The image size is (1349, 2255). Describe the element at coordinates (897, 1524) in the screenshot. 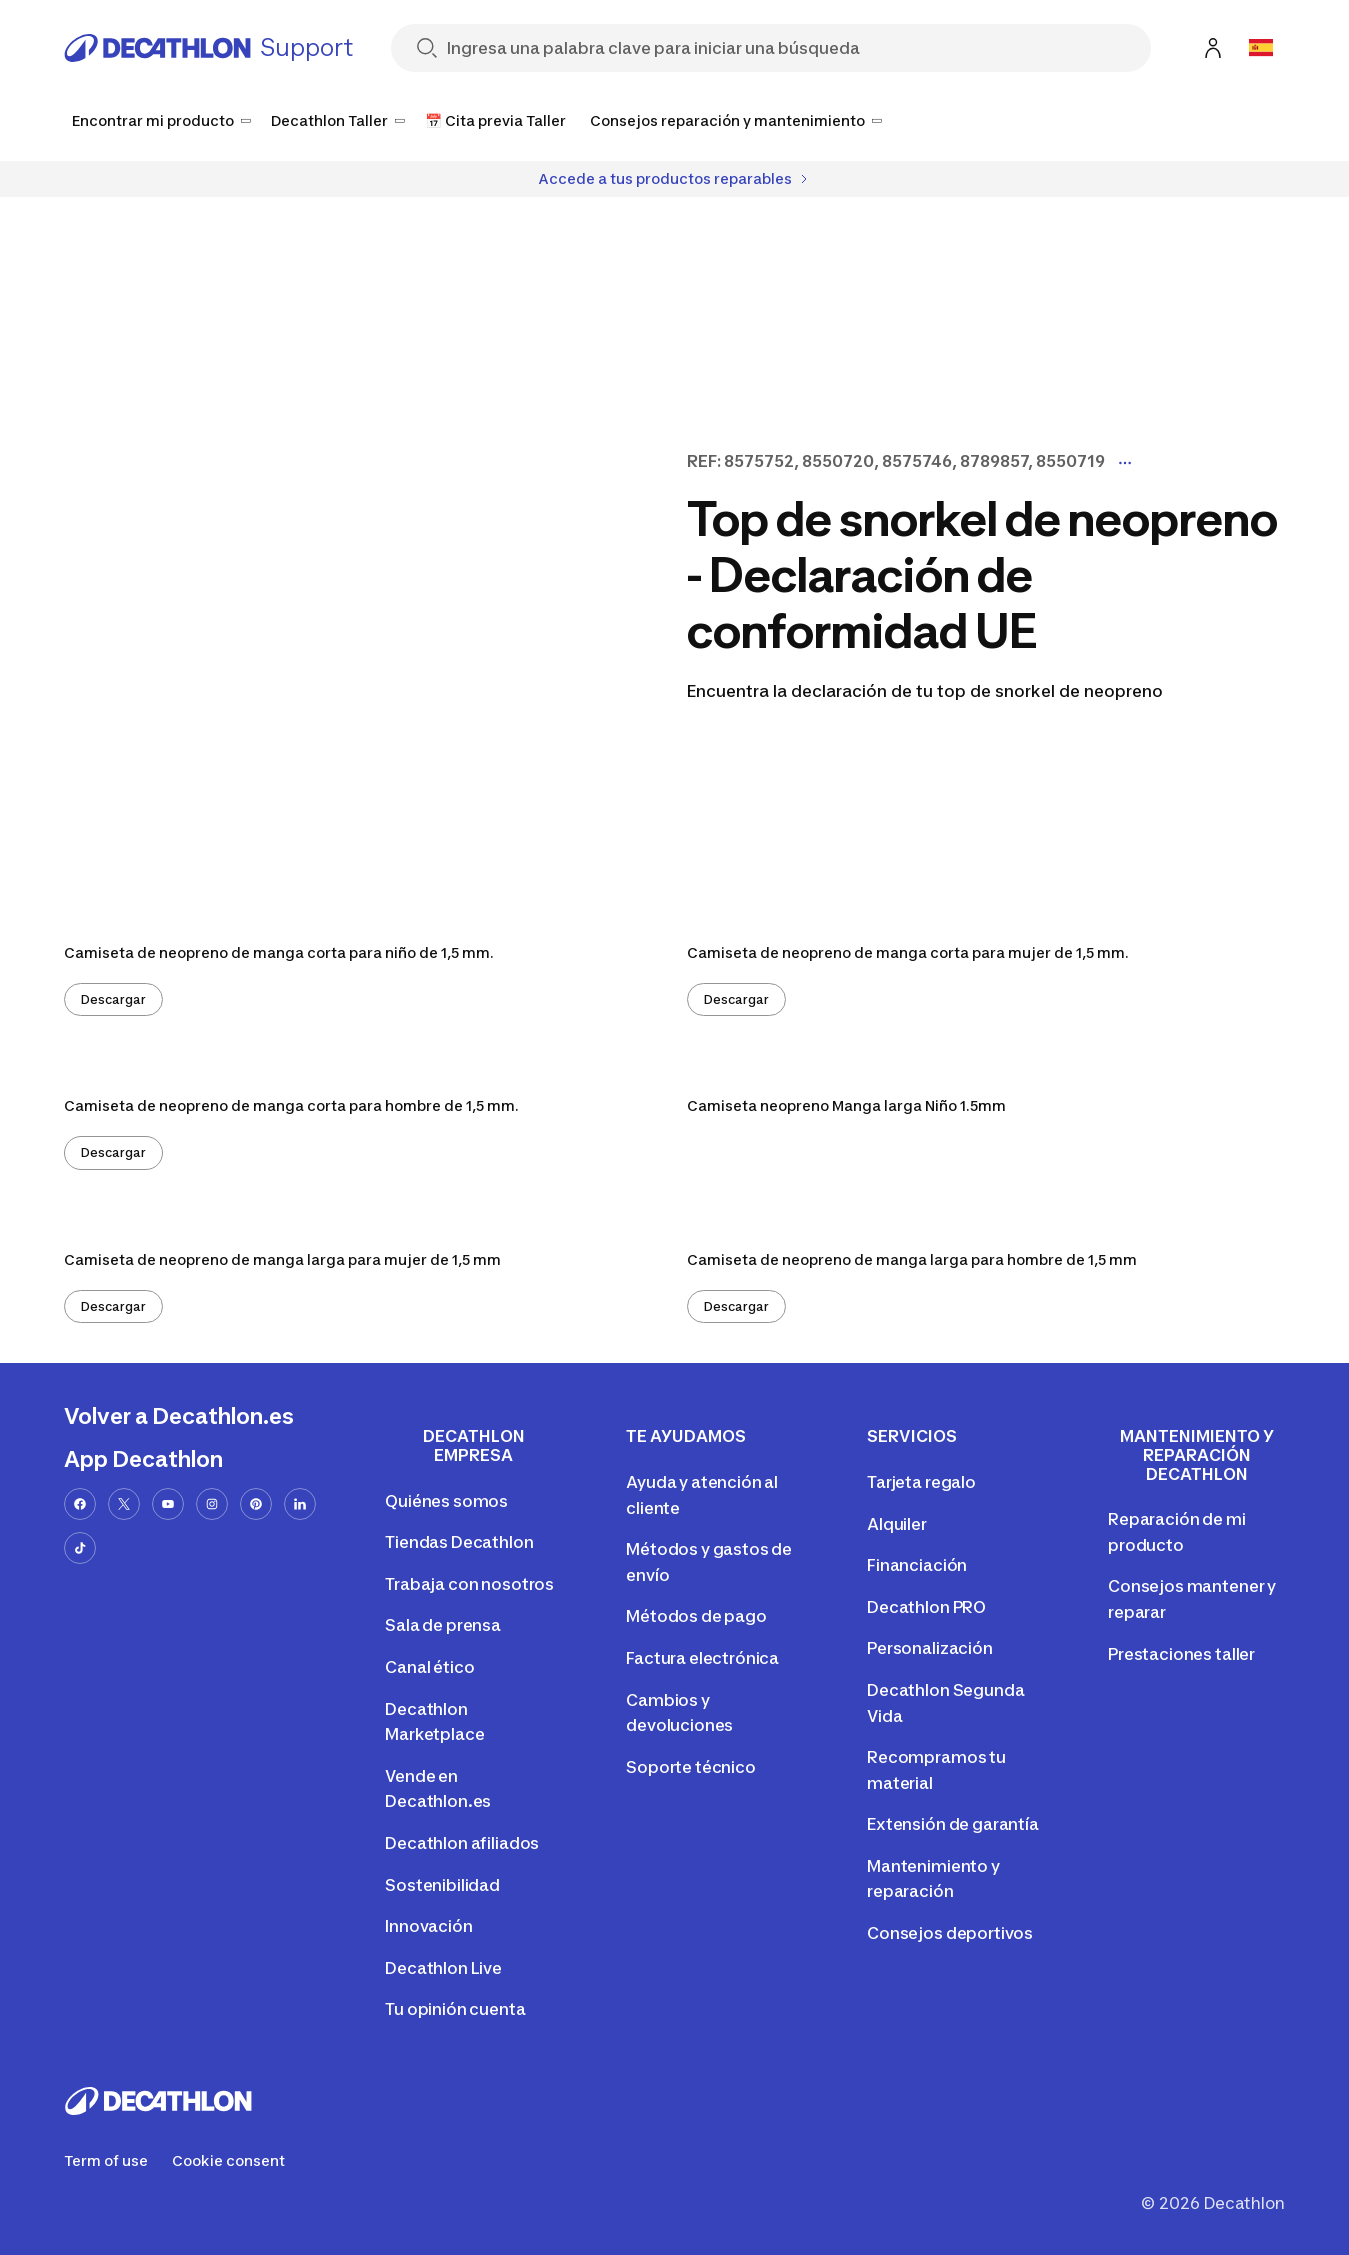

I see `Alquiler` at that location.